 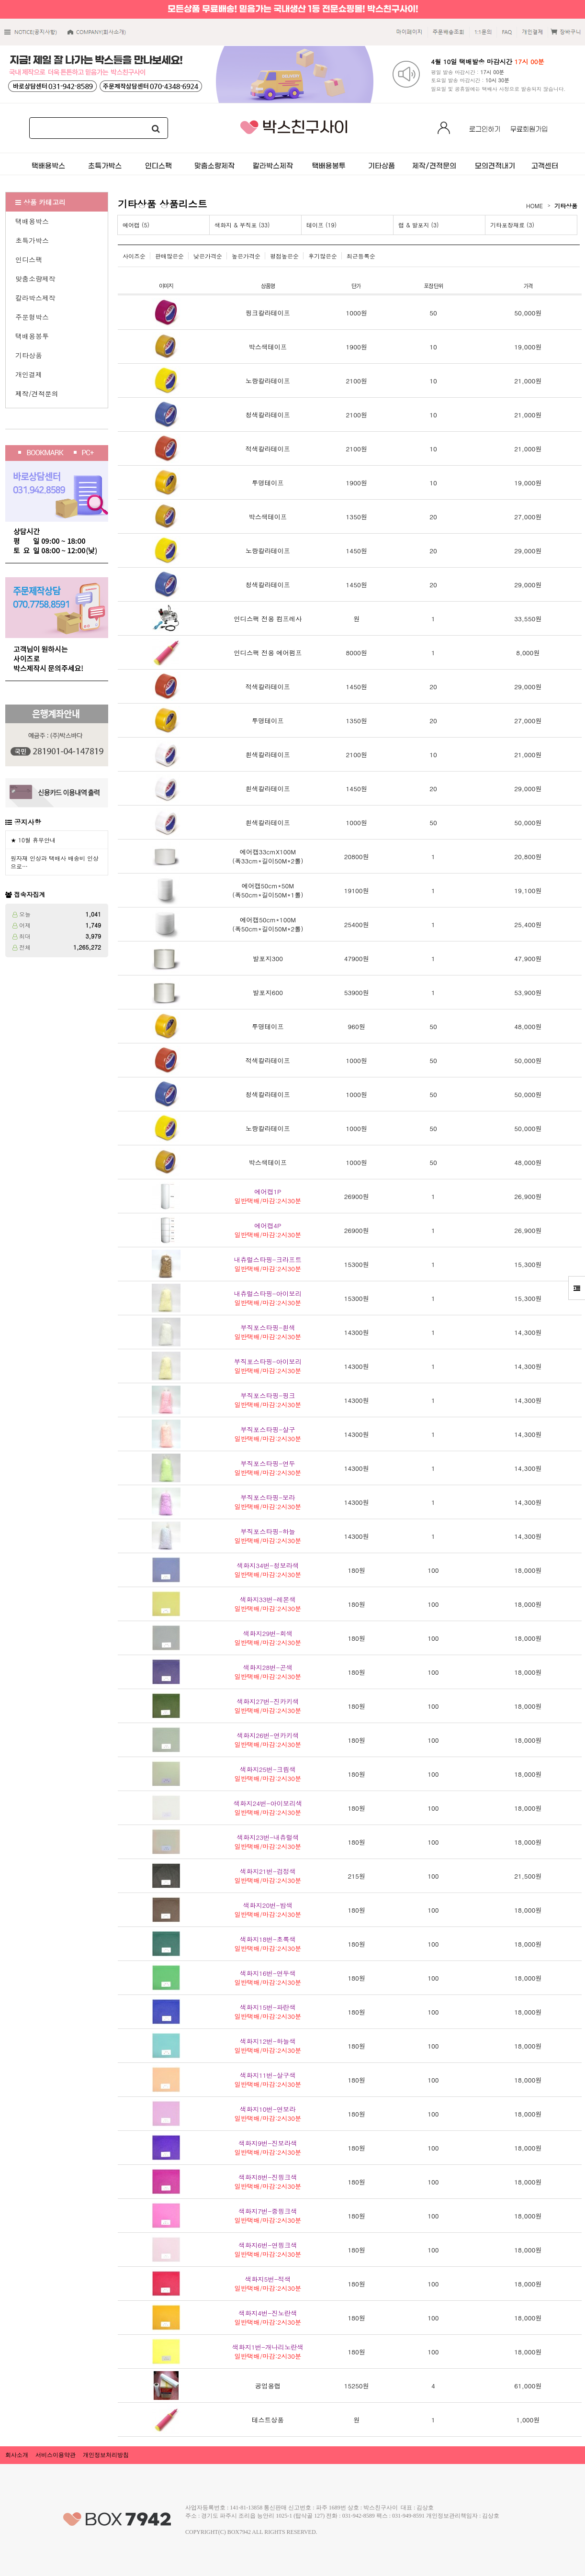 I want to click on (폭33cm*길이50M*2롤), so click(x=267, y=856).